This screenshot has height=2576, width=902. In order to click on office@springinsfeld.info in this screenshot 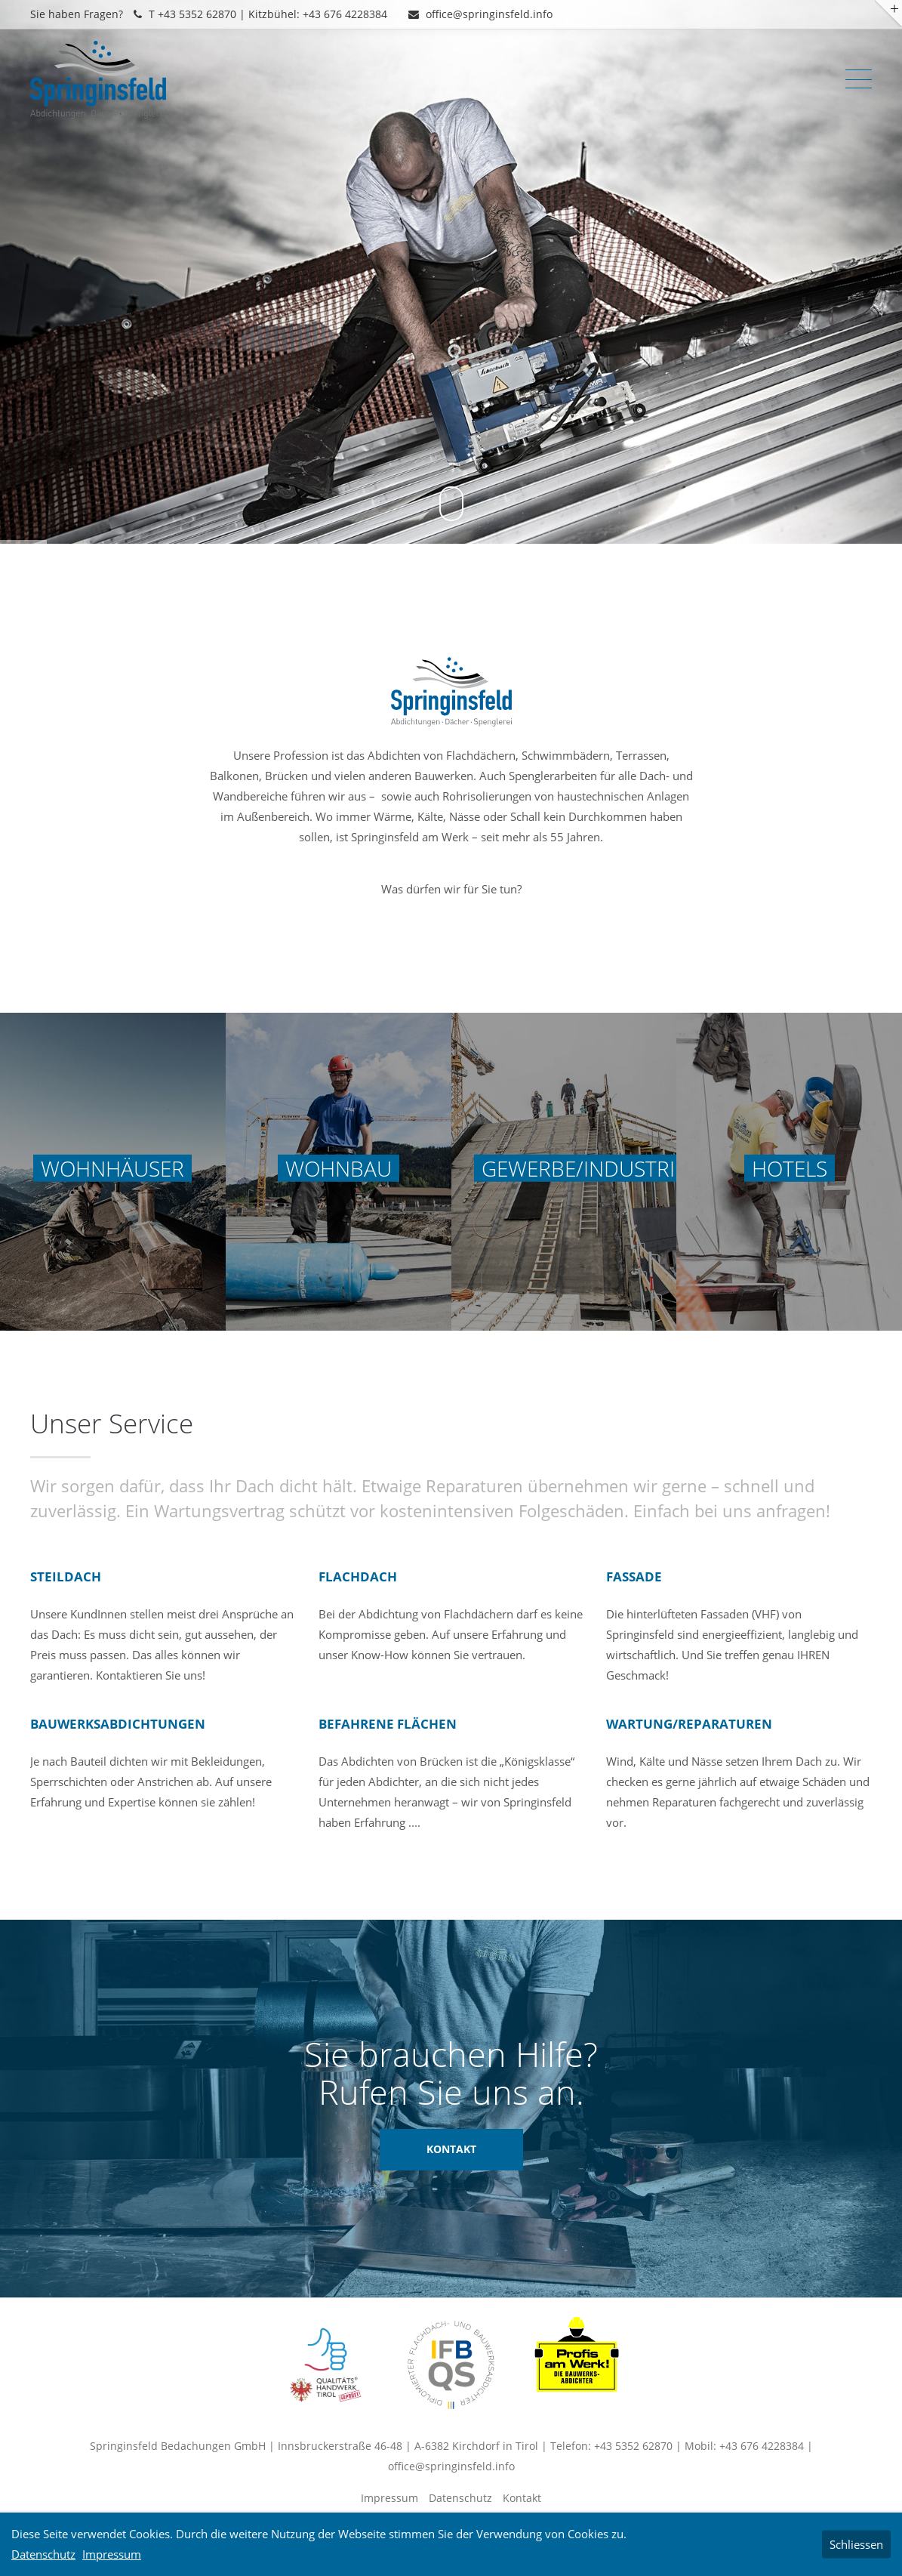, I will do `click(480, 14)`.